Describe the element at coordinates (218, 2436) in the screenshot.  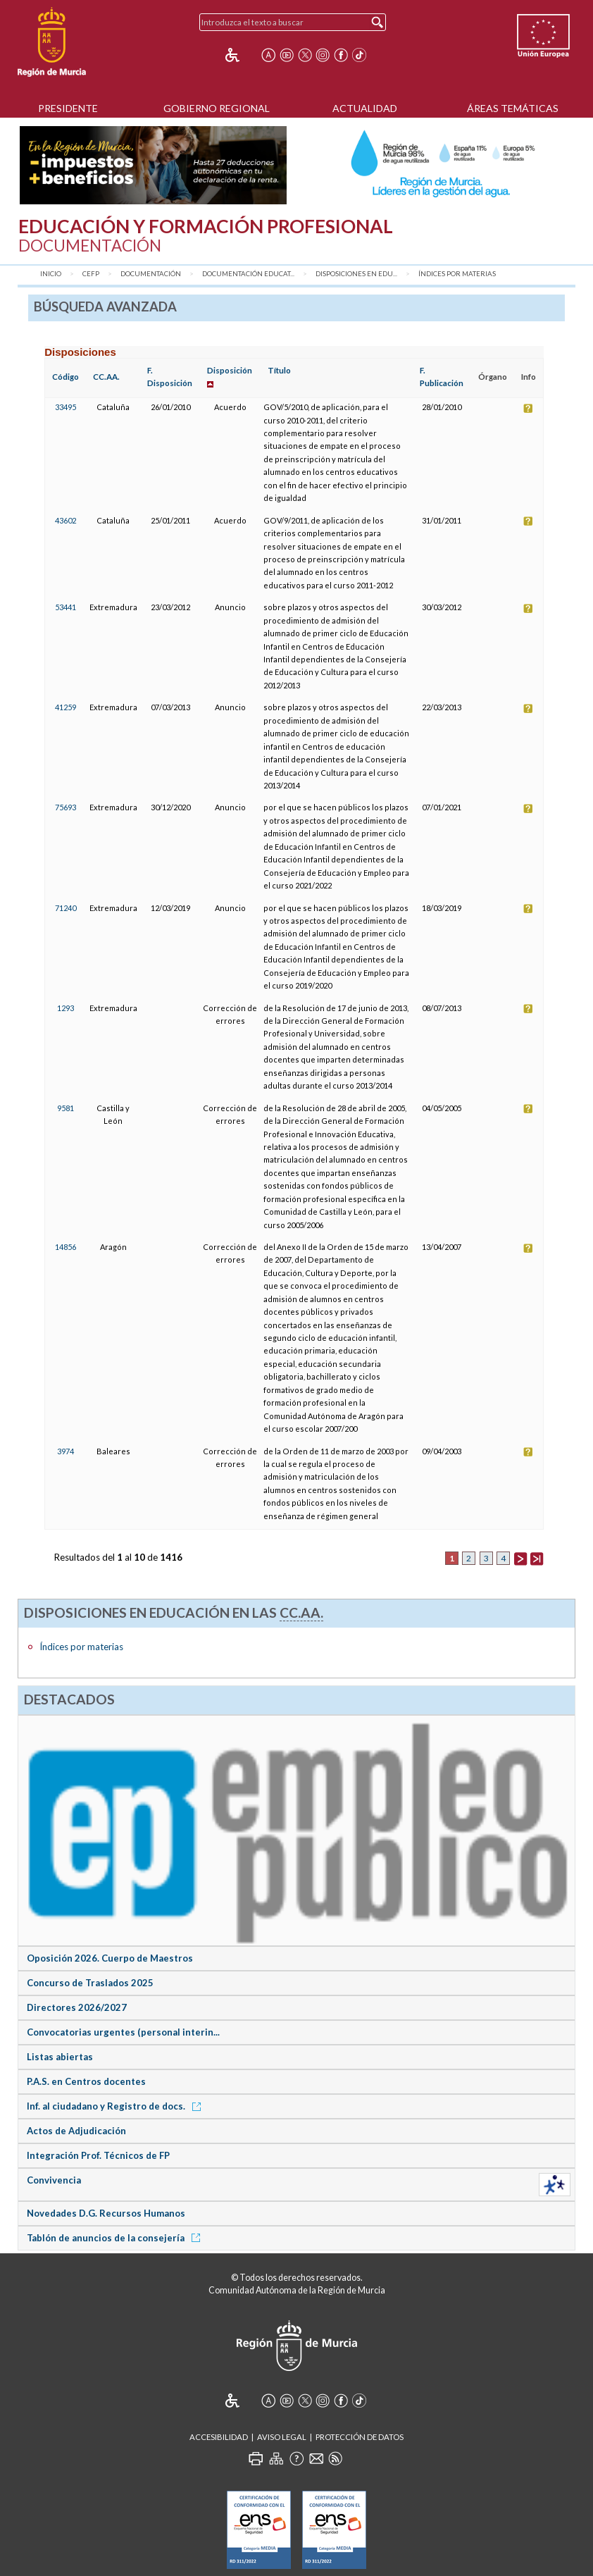
I see `Accesibilidad` at that location.